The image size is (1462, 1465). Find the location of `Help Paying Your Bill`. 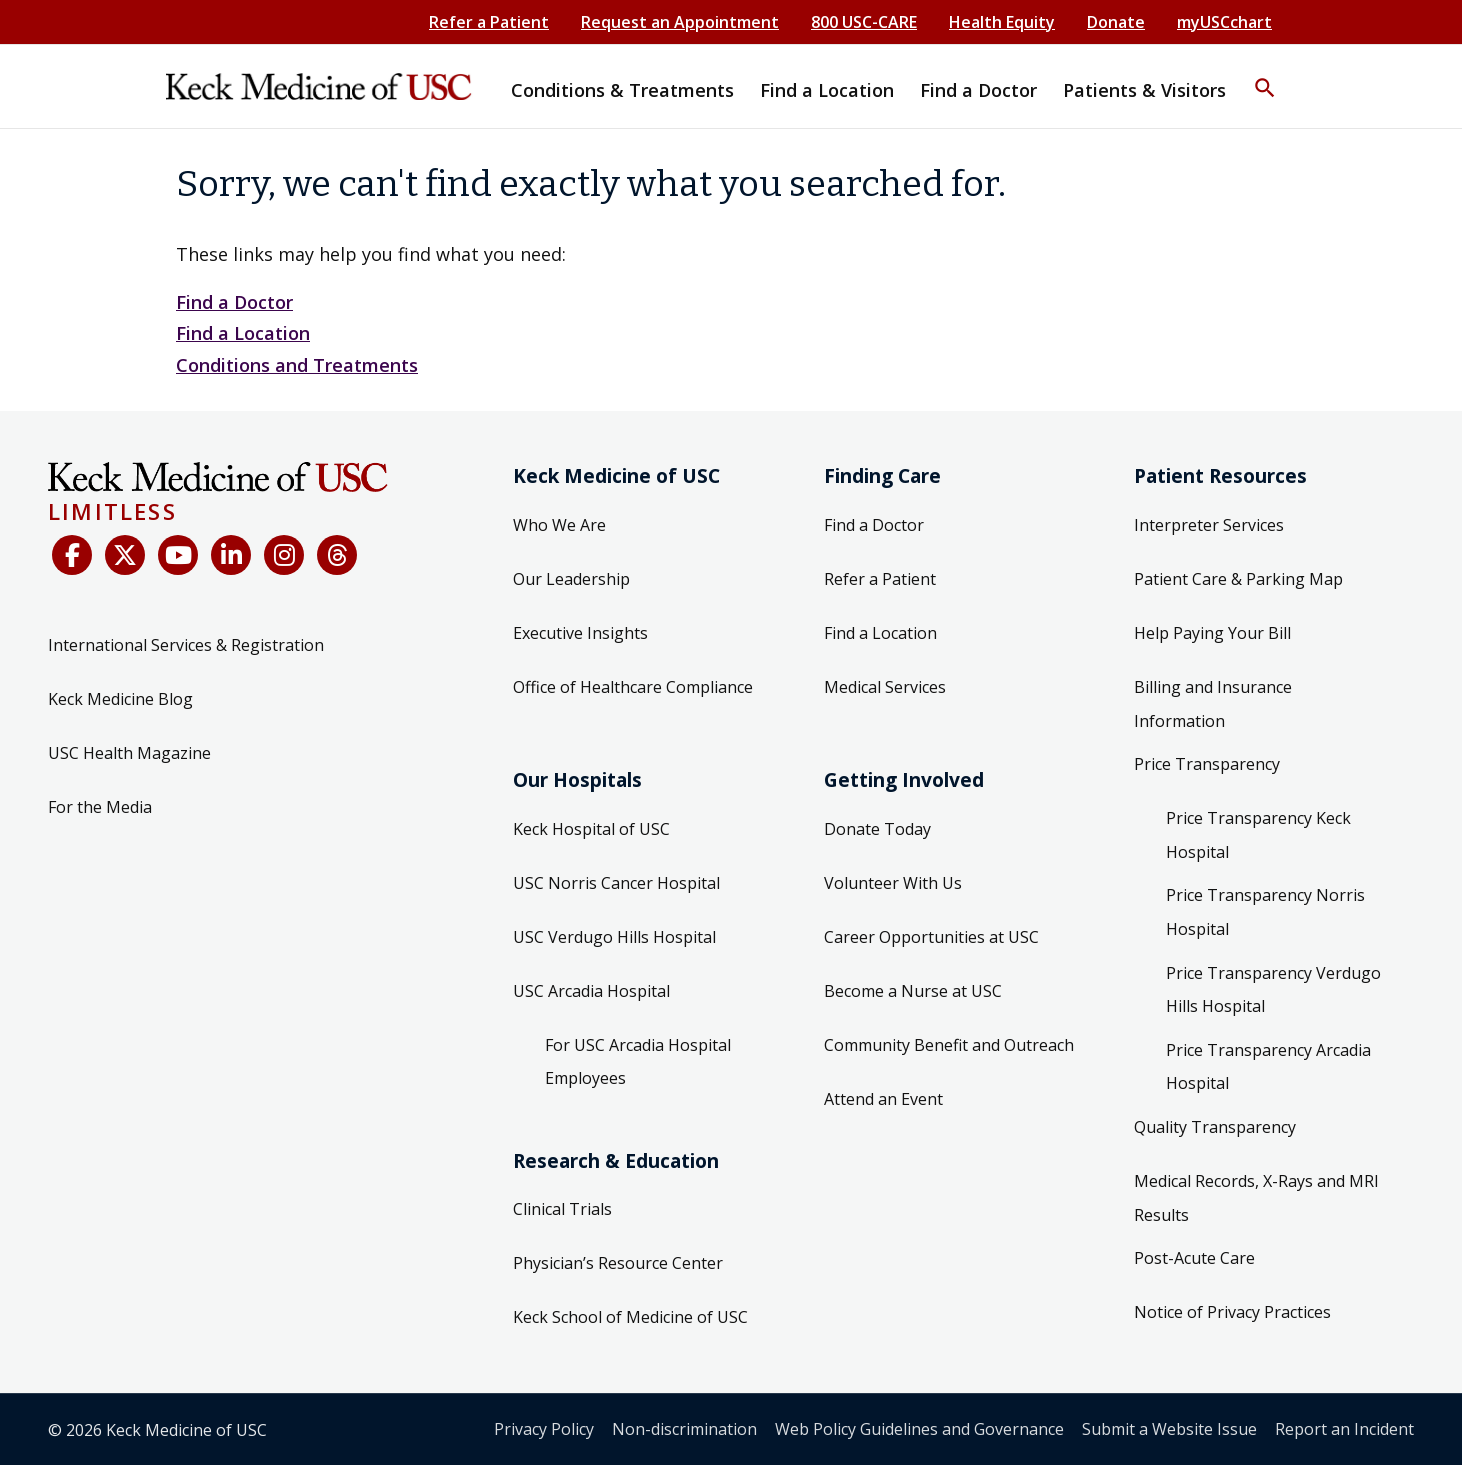

Help Paying Your Bill is located at coordinates (1212, 633).